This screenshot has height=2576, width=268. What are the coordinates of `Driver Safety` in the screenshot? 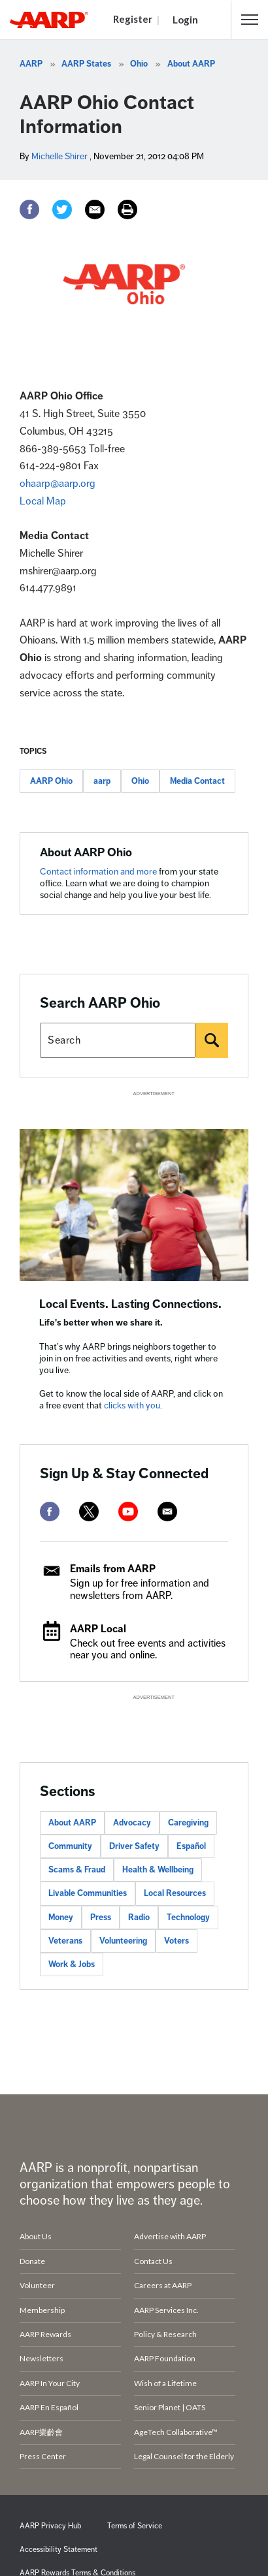 It's located at (134, 1846).